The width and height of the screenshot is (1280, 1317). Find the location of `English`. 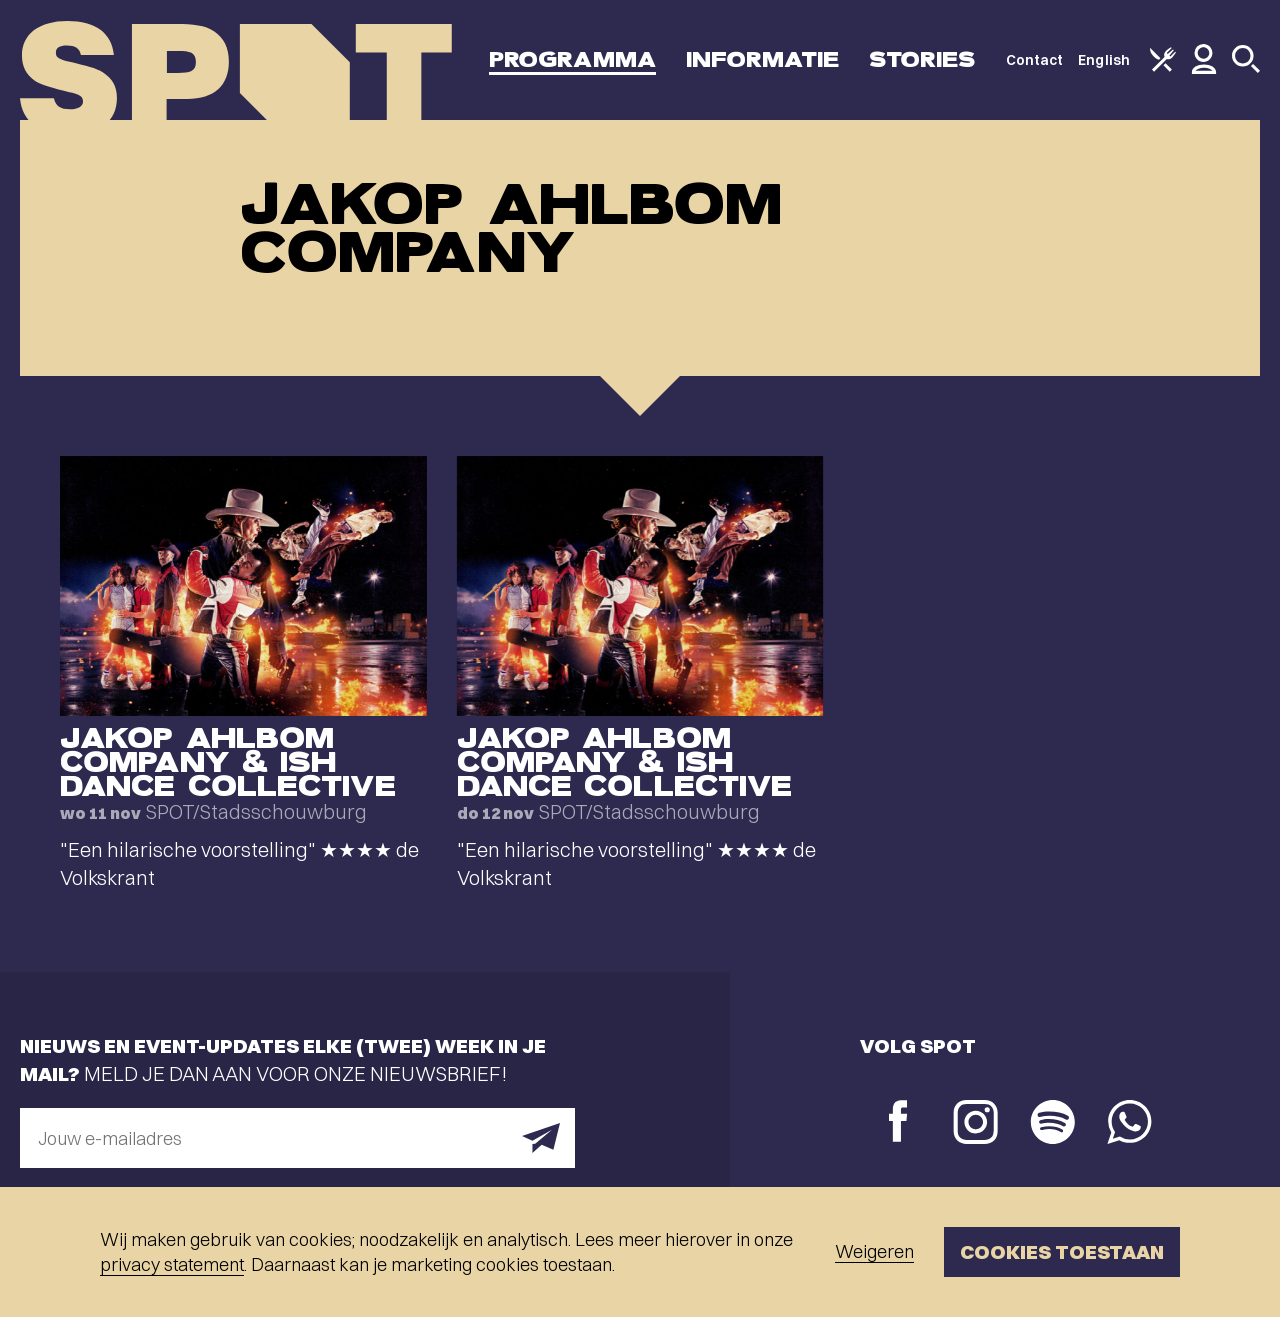

English is located at coordinates (1104, 60).